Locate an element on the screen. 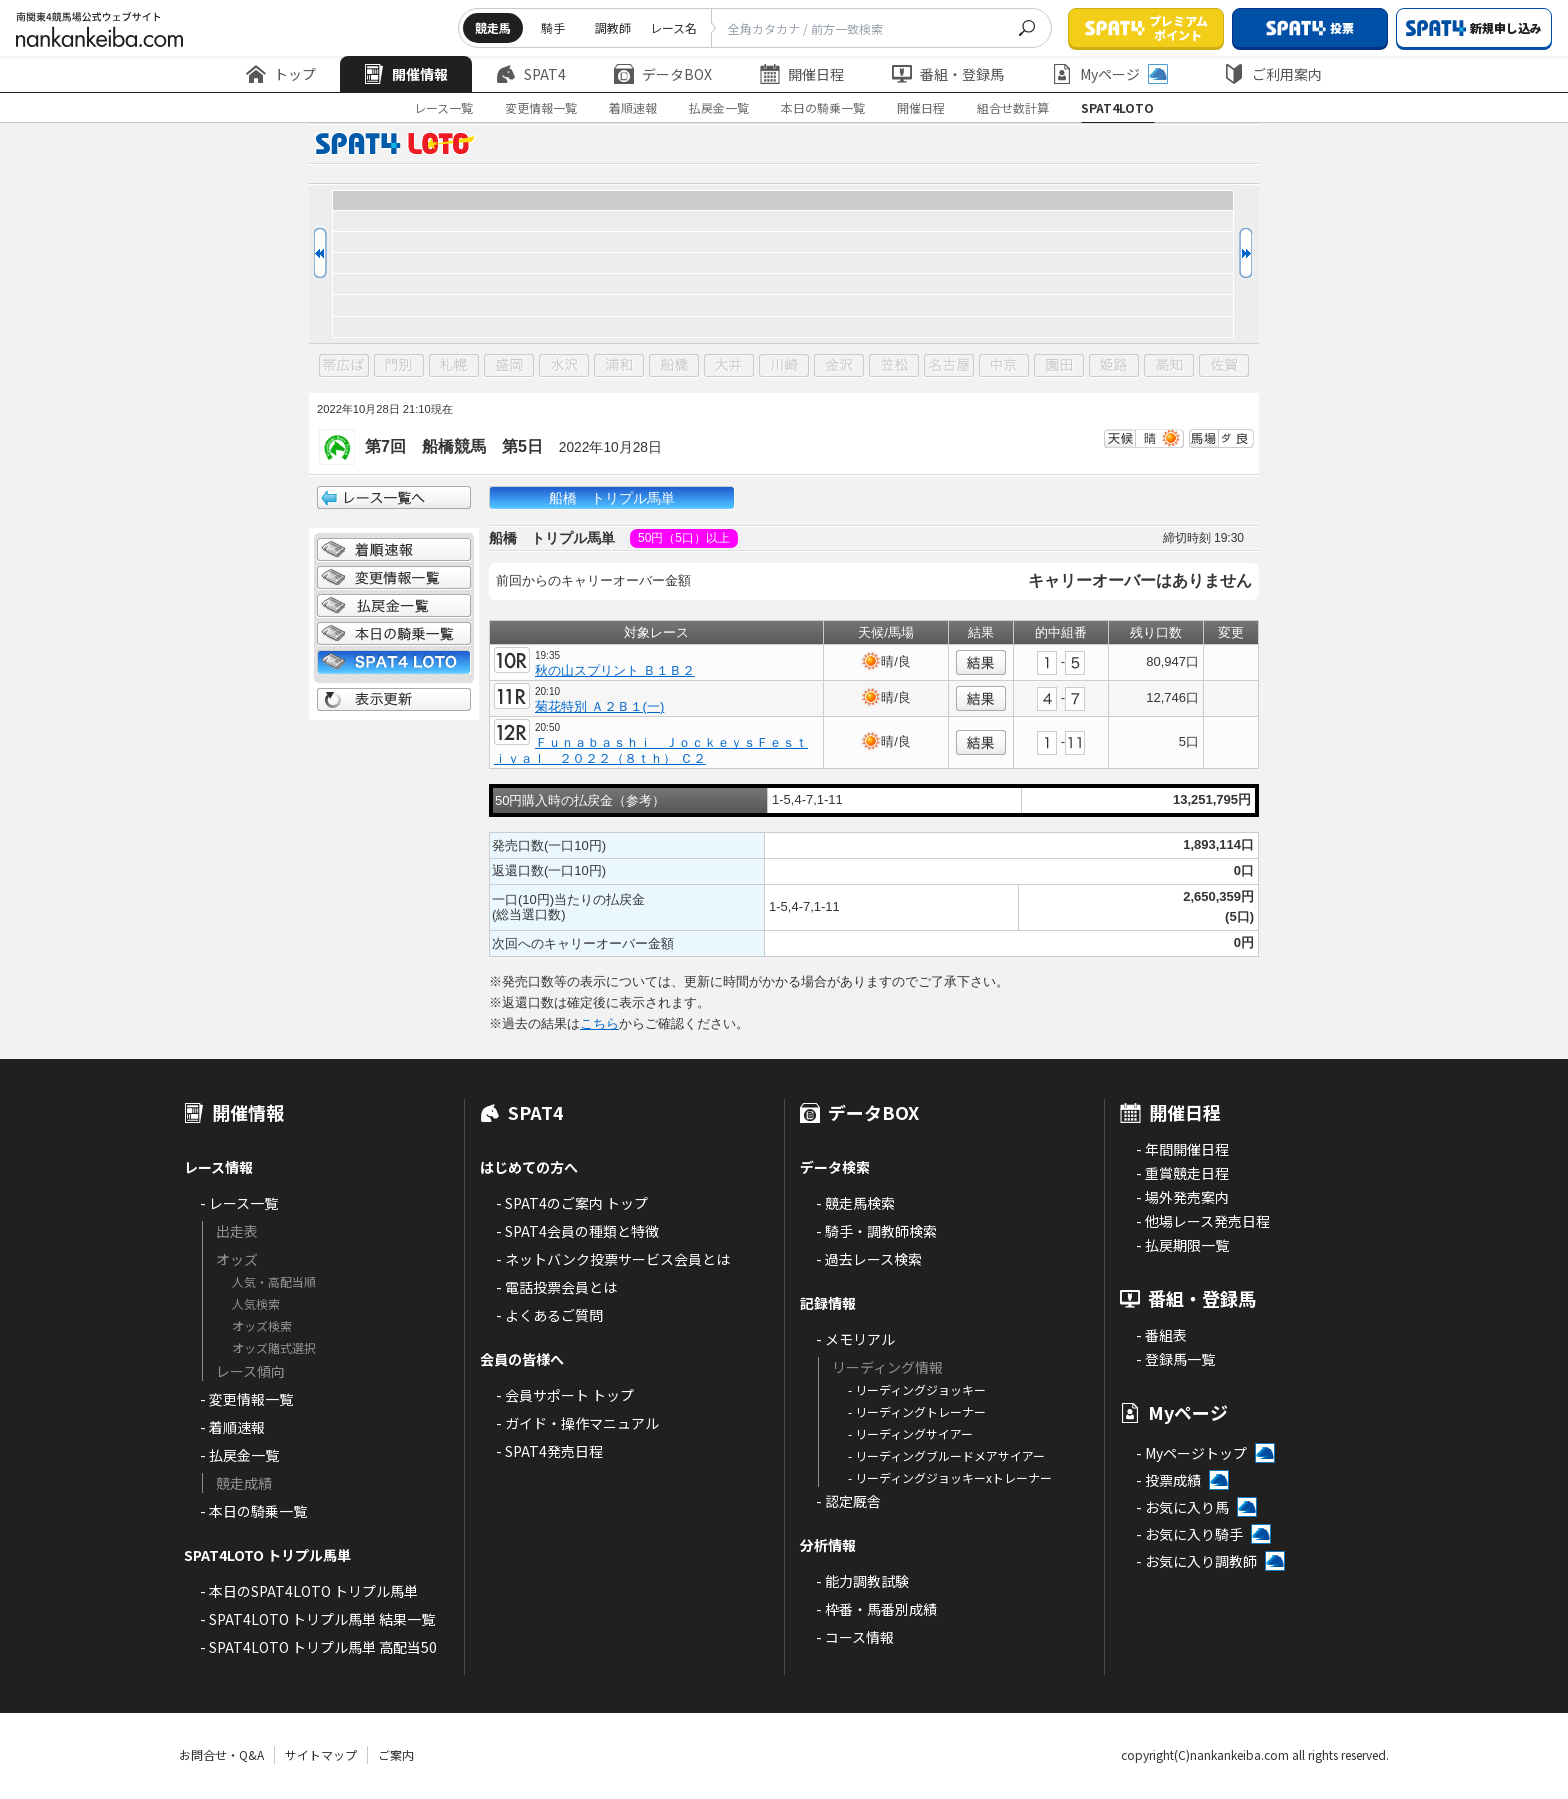 The width and height of the screenshot is (1568, 1799). - レース一覧 is located at coordinates (239, 1203).